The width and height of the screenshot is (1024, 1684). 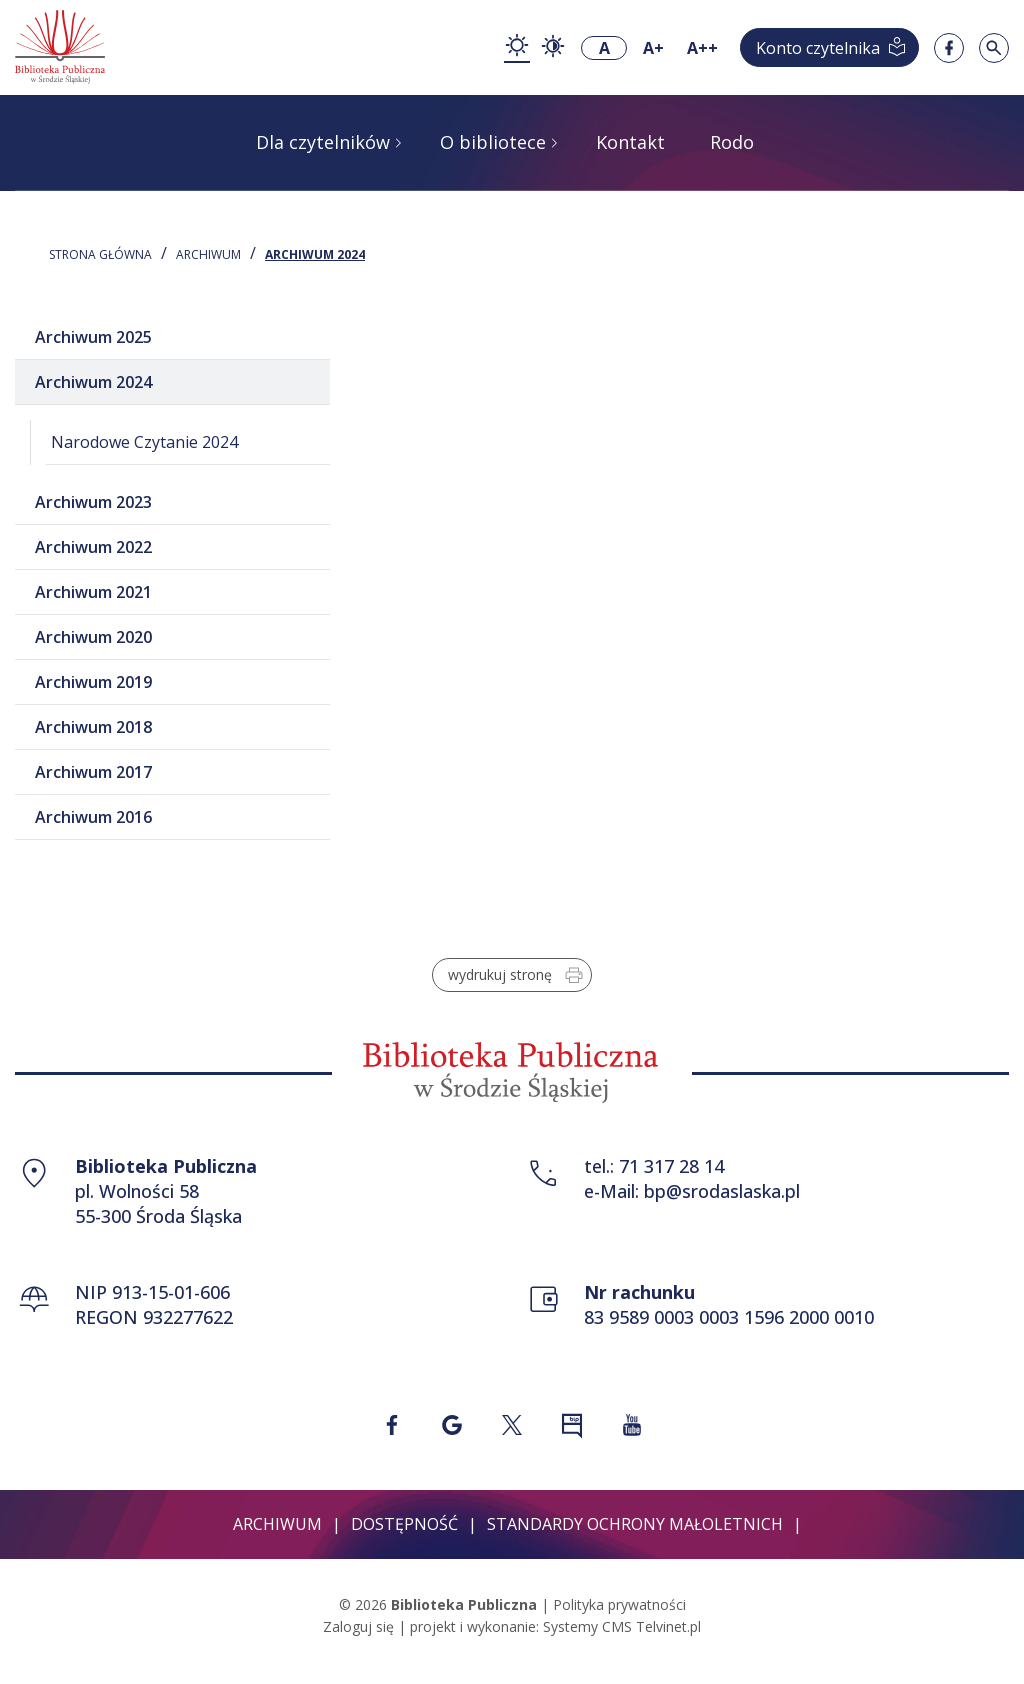 What do you see at coordinates (553, 48) in the screenshot?
I see `[zmiana kontrastu - kontrast wysoki]` at bounding box center [553, 48].